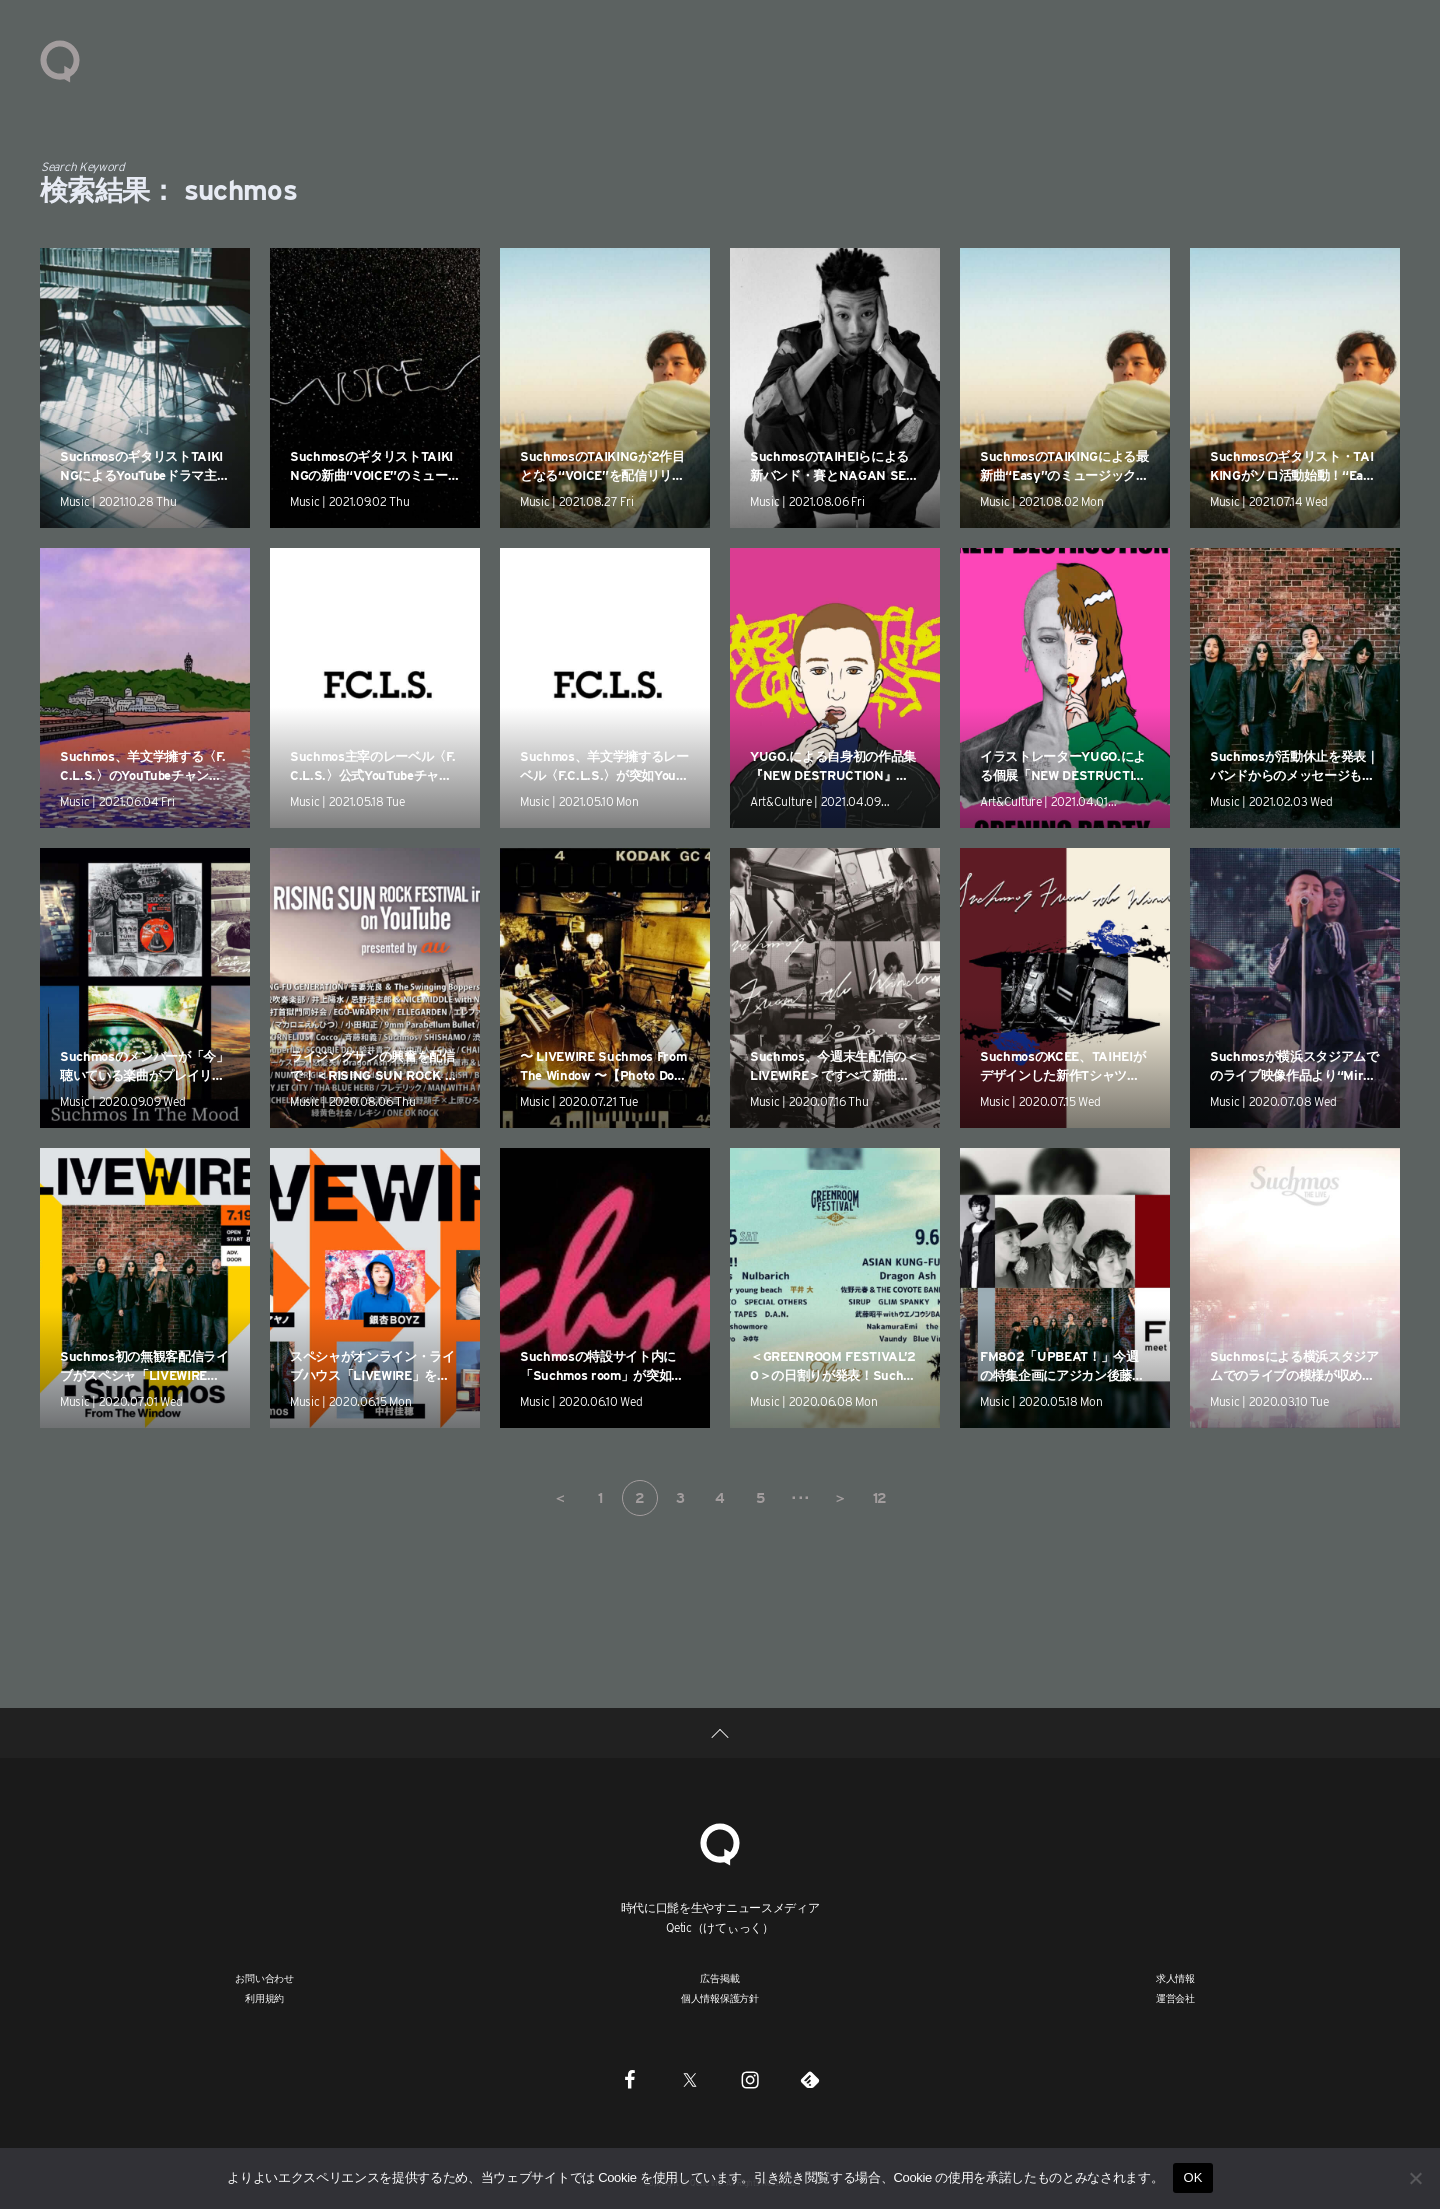 This screenshot has height=2209, width=1440. I want to click on [Feedly], so click(810, 2079).